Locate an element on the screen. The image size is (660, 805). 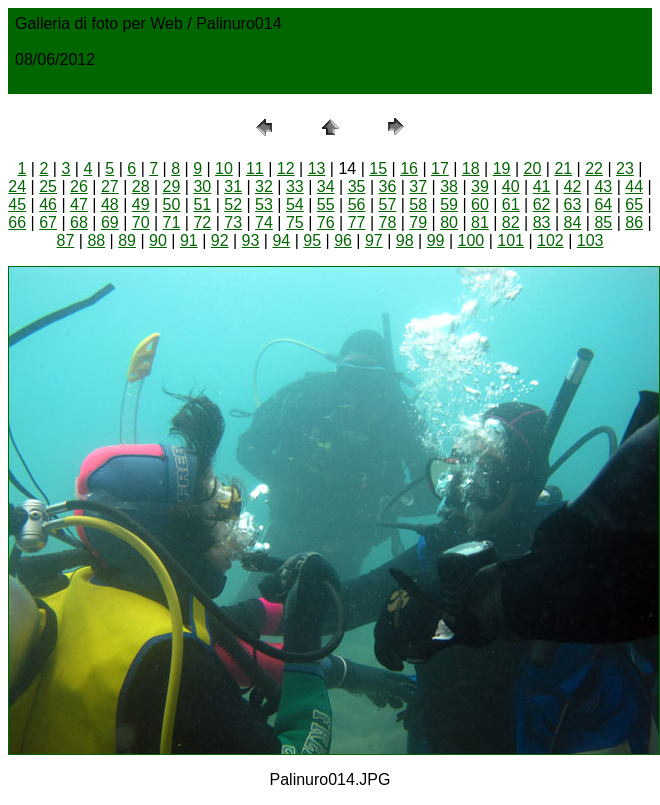
42 is located at coordinates (573, 186).